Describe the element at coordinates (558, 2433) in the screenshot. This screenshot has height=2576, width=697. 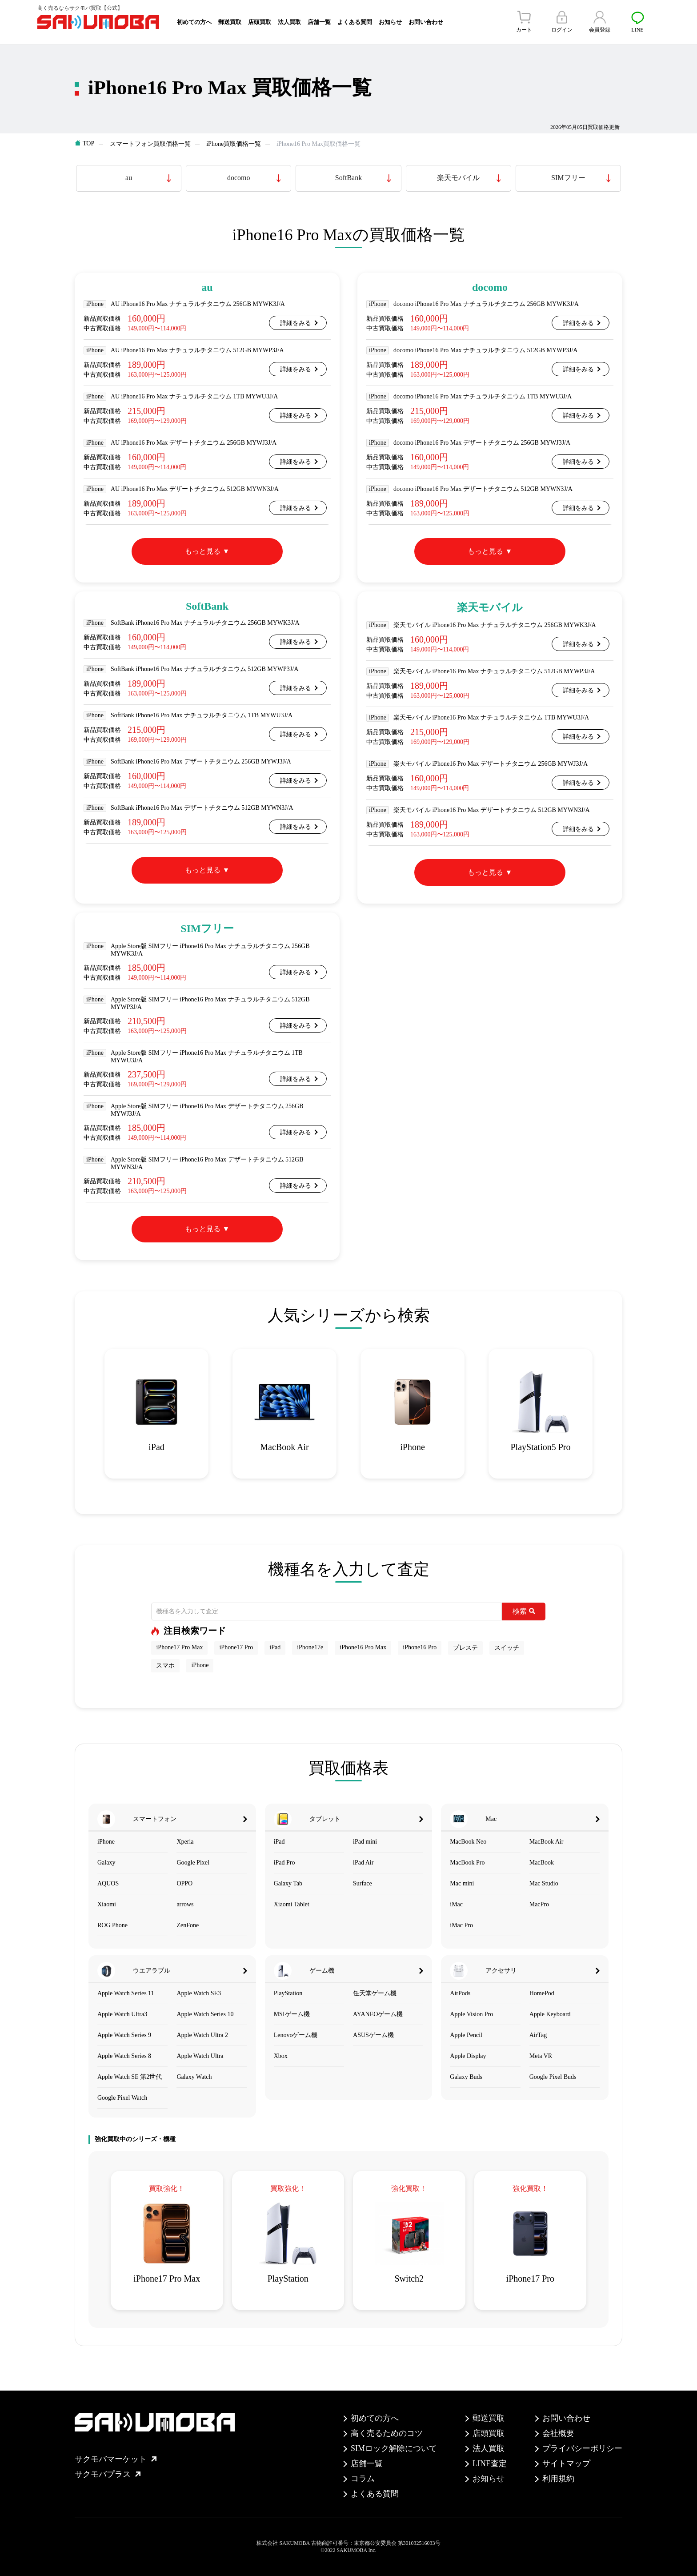
I see `会社概要` at that location.